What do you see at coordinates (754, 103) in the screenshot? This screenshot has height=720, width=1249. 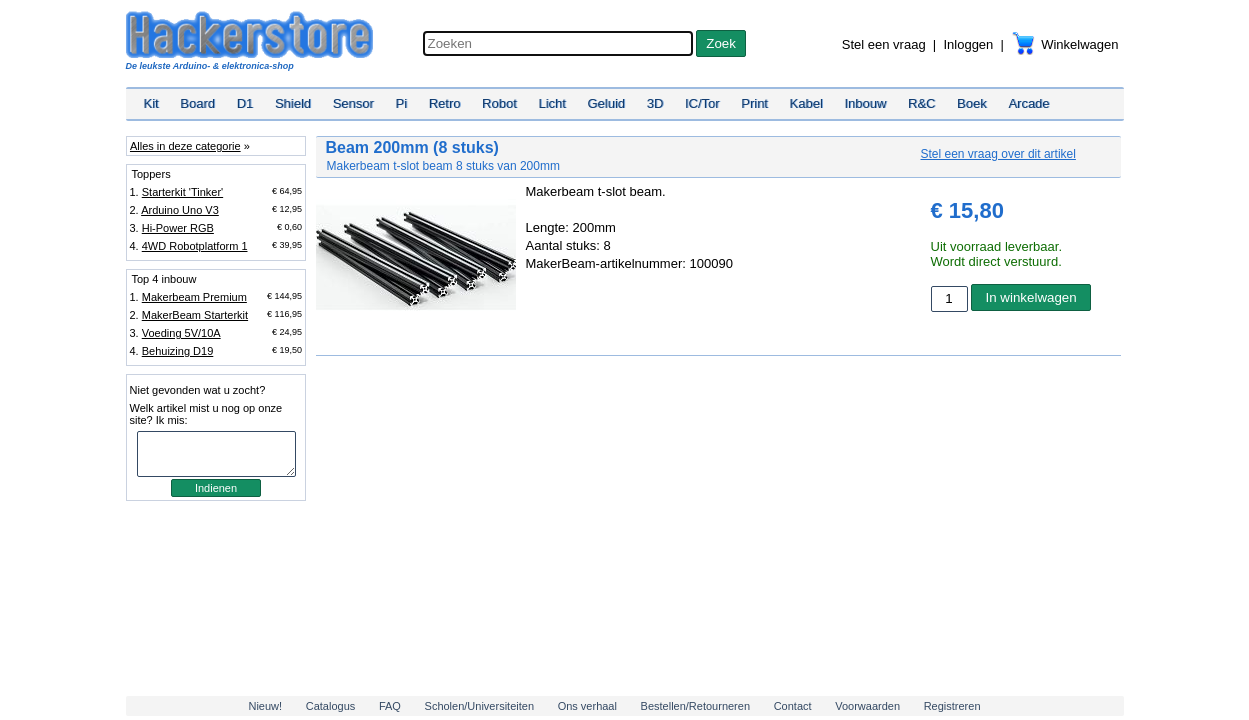 I see `Print` at bounding box center [754, 103].